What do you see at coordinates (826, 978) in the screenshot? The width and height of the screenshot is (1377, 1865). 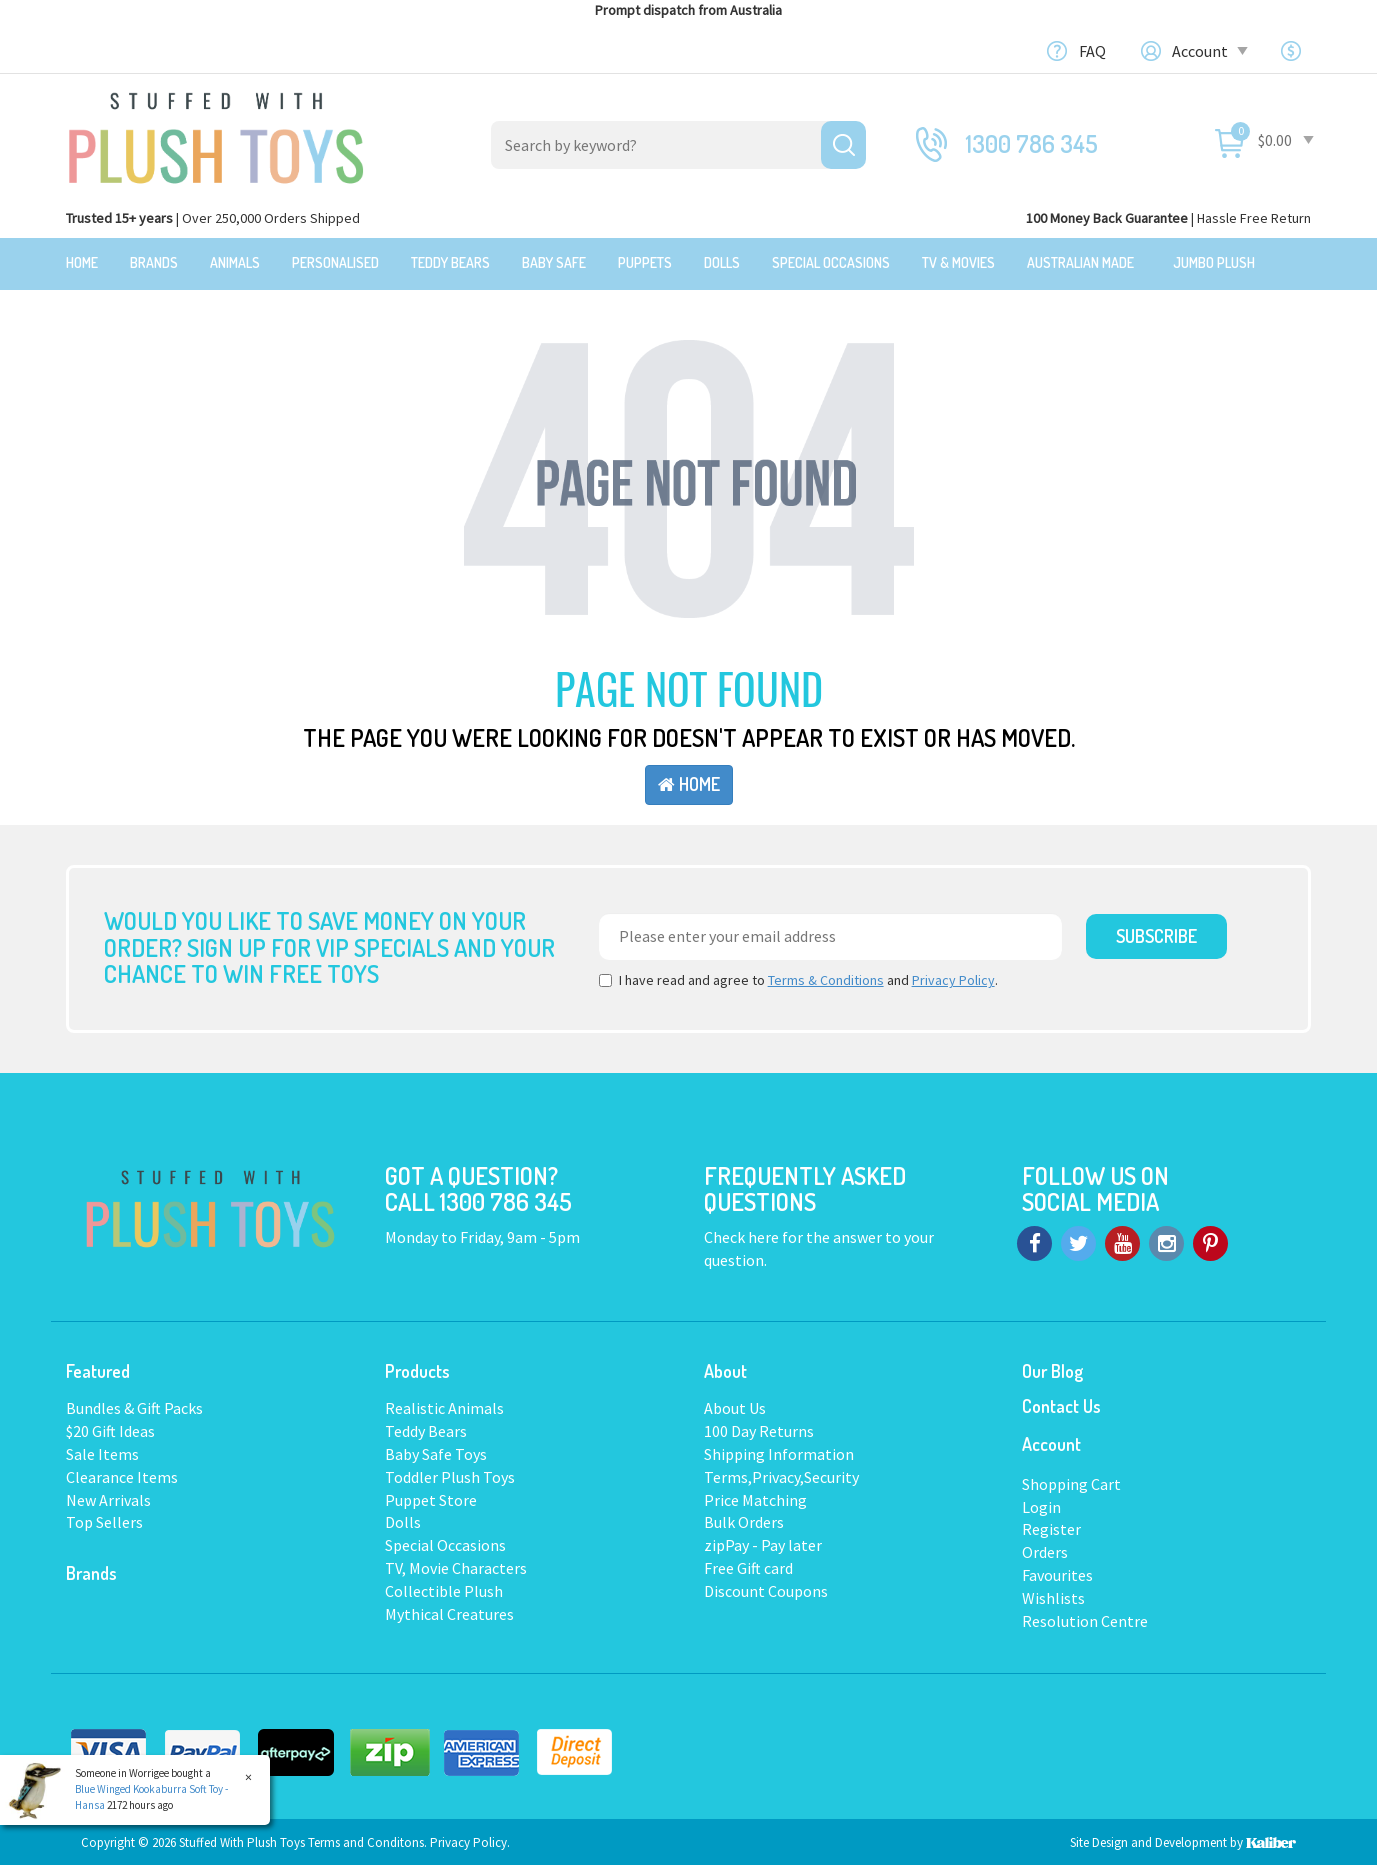 I see `Terms & Conditions` at bounding box center [826, 978].